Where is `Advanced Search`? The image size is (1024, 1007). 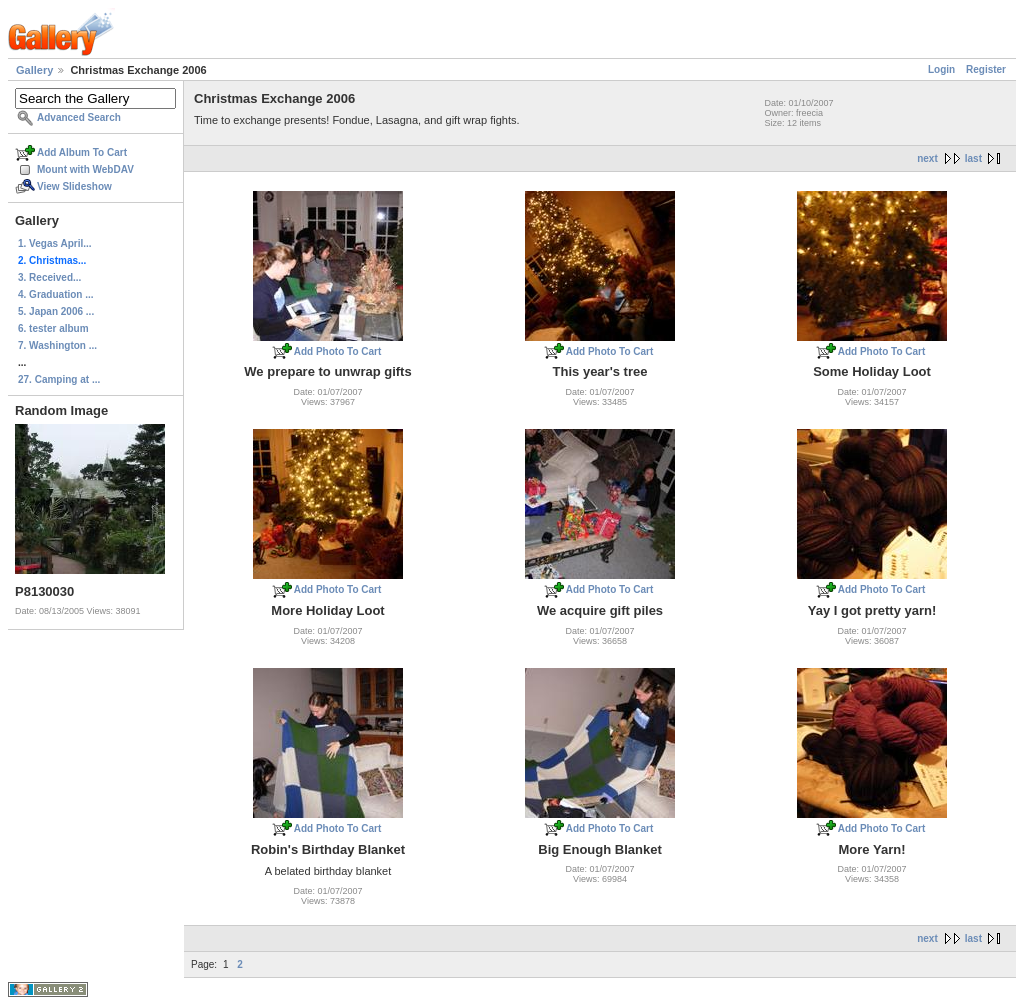
Advanced Search is located at coordinates (79, 117).